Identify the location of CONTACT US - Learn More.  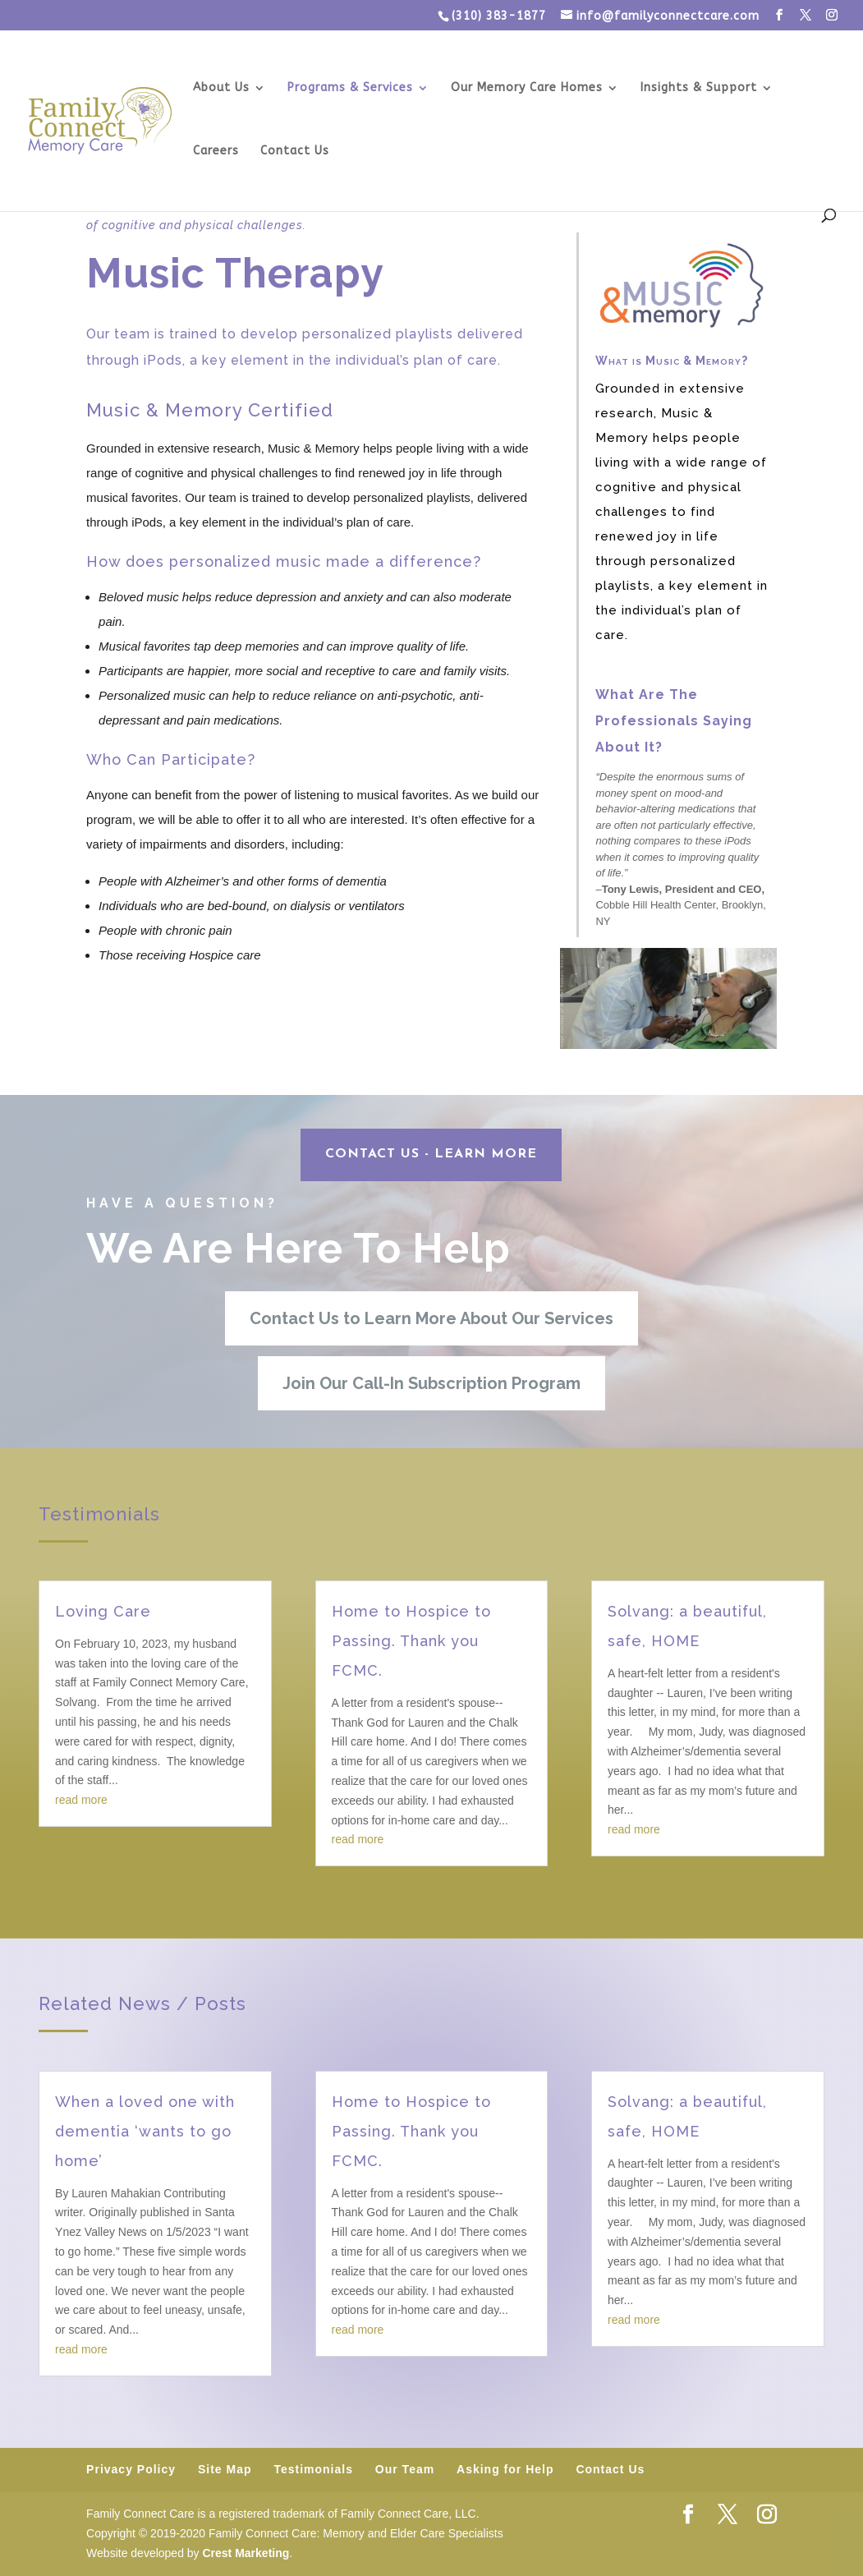
(431, 1154).